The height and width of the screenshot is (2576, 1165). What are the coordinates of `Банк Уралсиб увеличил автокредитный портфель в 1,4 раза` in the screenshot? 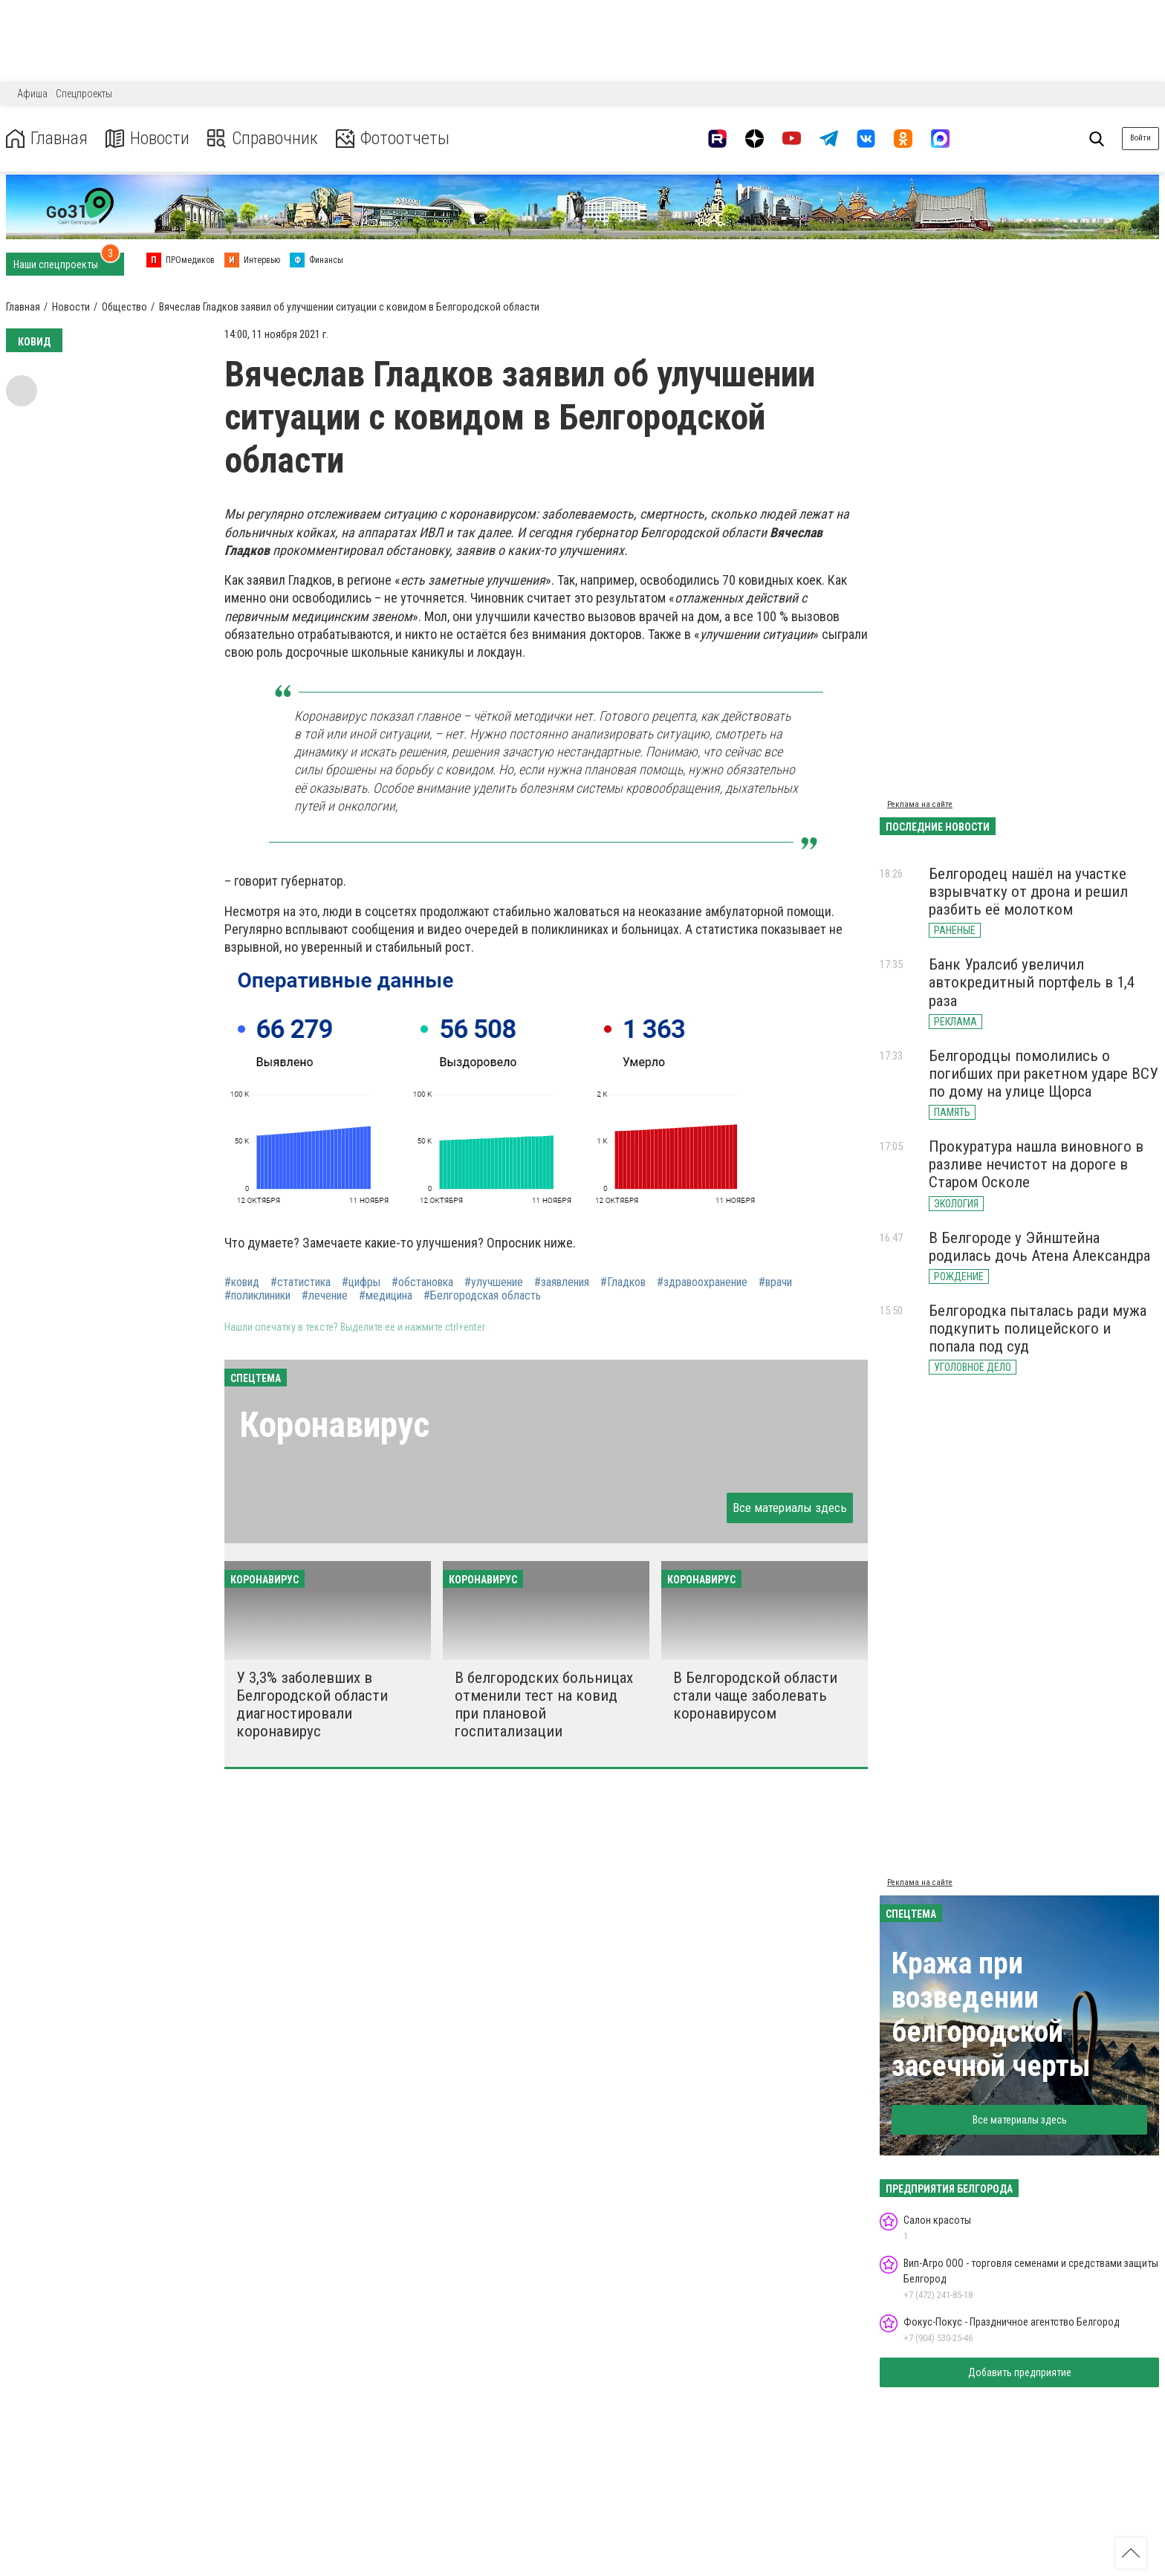 It's located at (1032, 982).